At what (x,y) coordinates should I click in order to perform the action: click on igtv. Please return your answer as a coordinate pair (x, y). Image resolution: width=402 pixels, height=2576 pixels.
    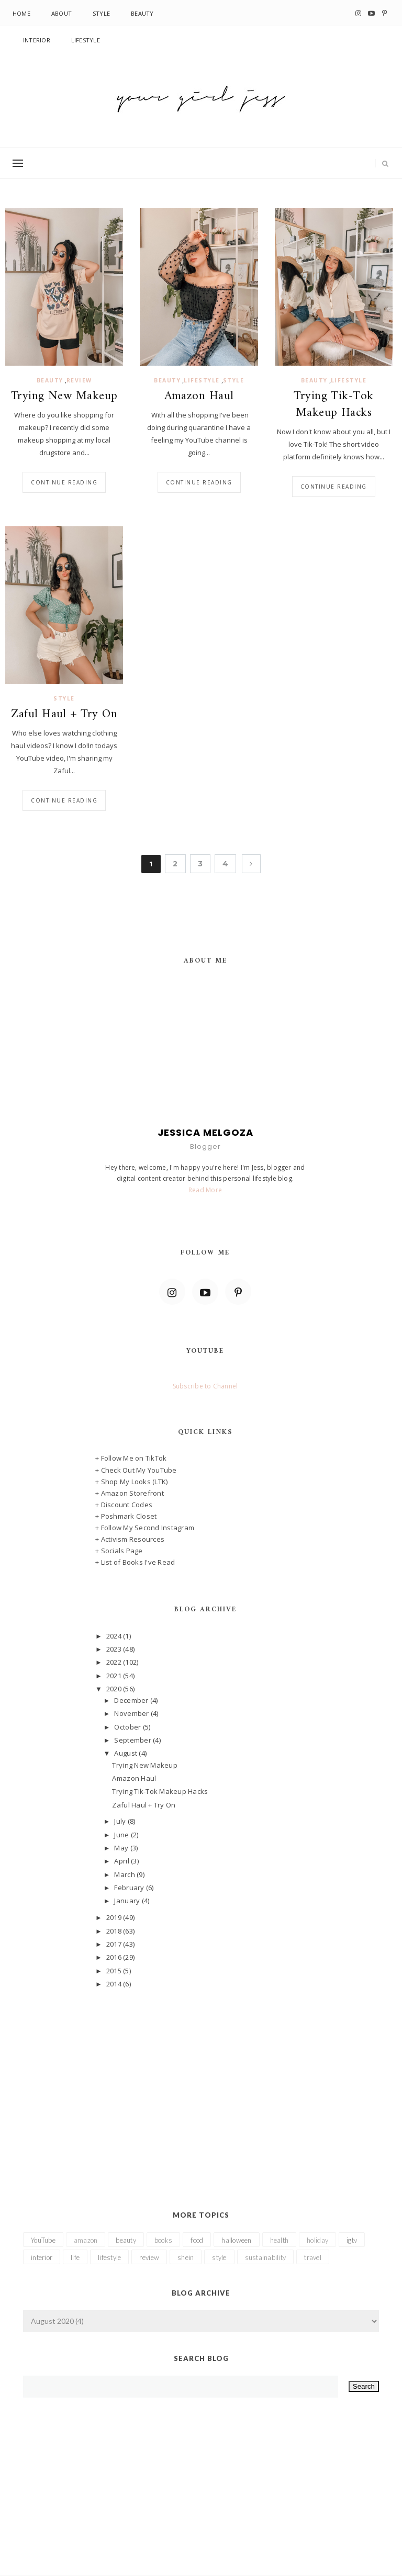
    Looking at the image, I should click on (352, 2240).